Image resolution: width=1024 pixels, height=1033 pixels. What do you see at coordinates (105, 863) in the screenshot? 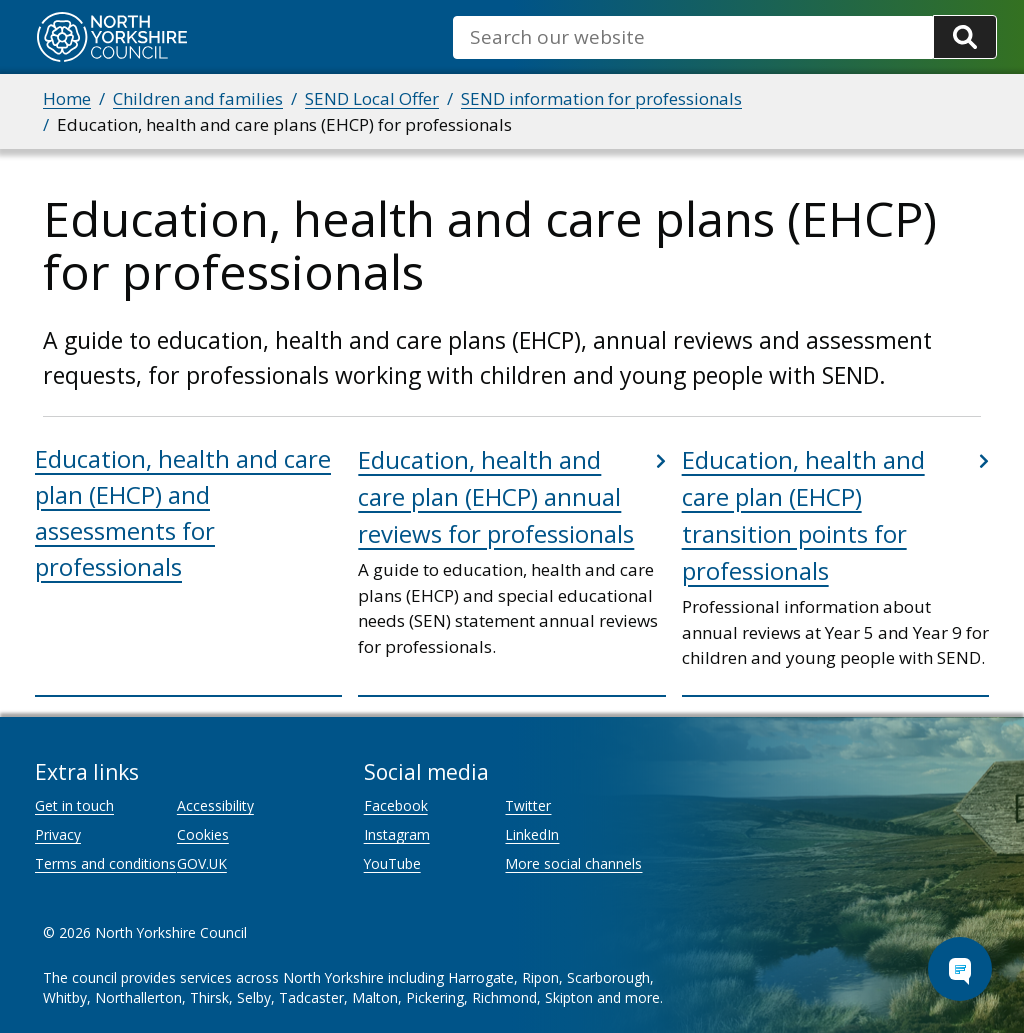
I see `Terms and conditions` at bounding box center [105, 863].